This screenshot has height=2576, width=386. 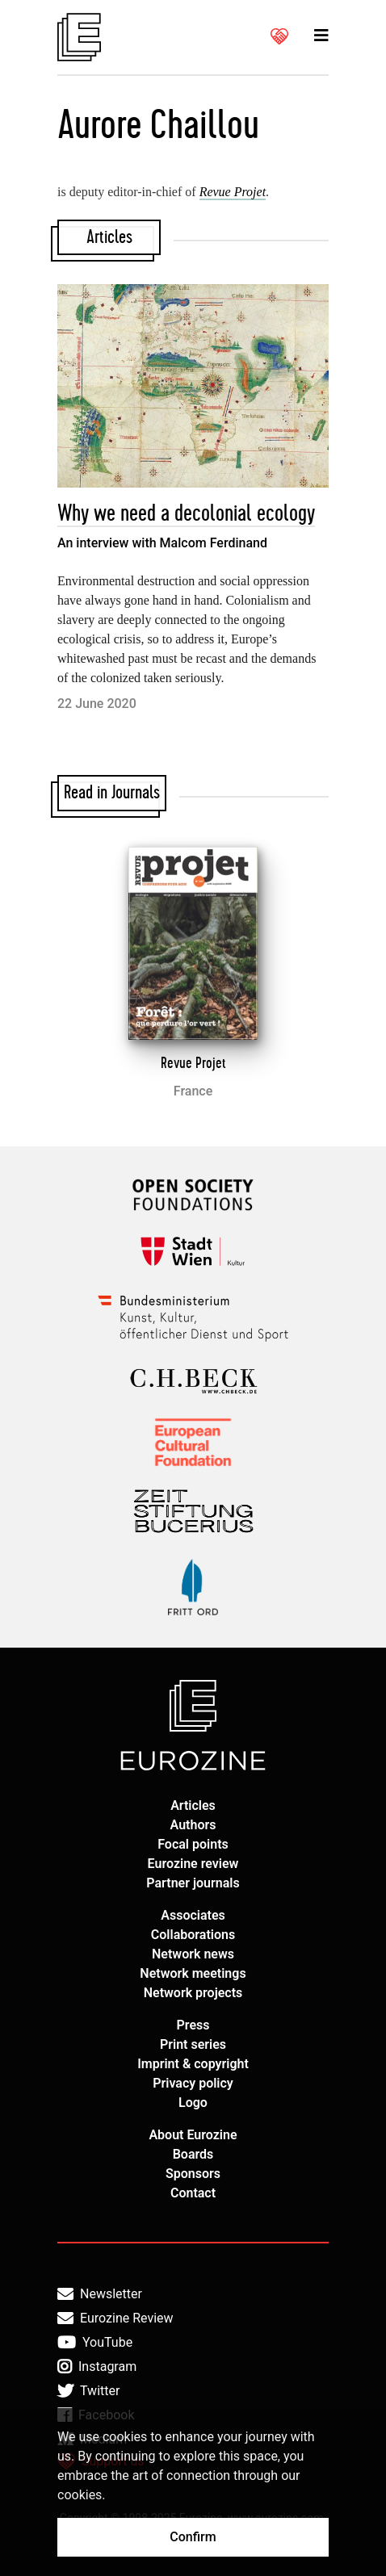 I want to click on Privacy policy, so click(x=193, y=2083).